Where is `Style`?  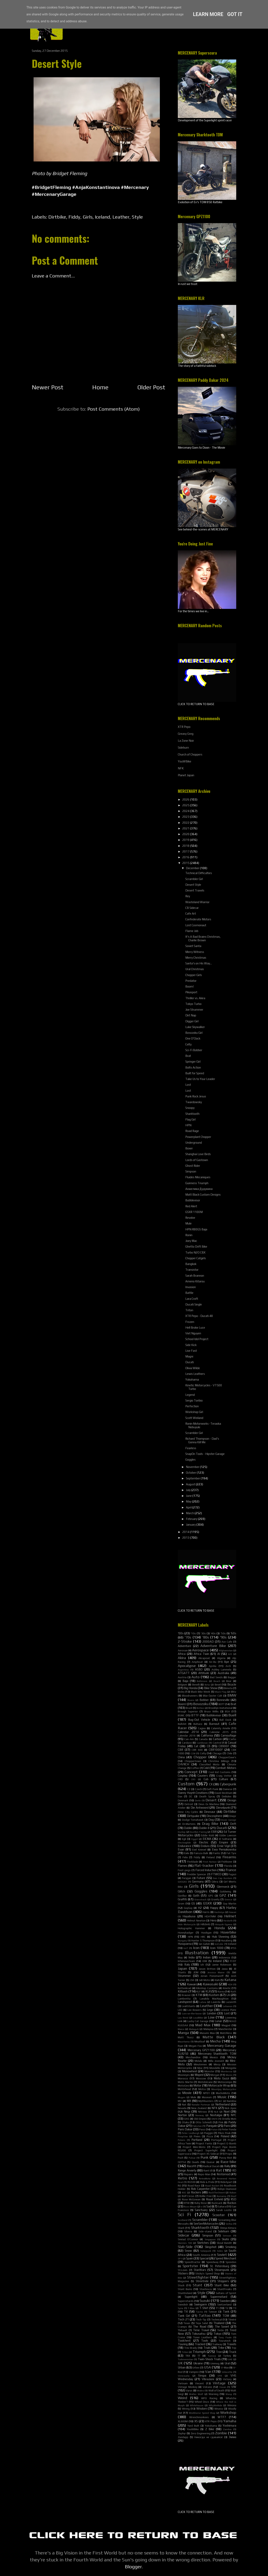 Style is located at coordinates (137, 217).